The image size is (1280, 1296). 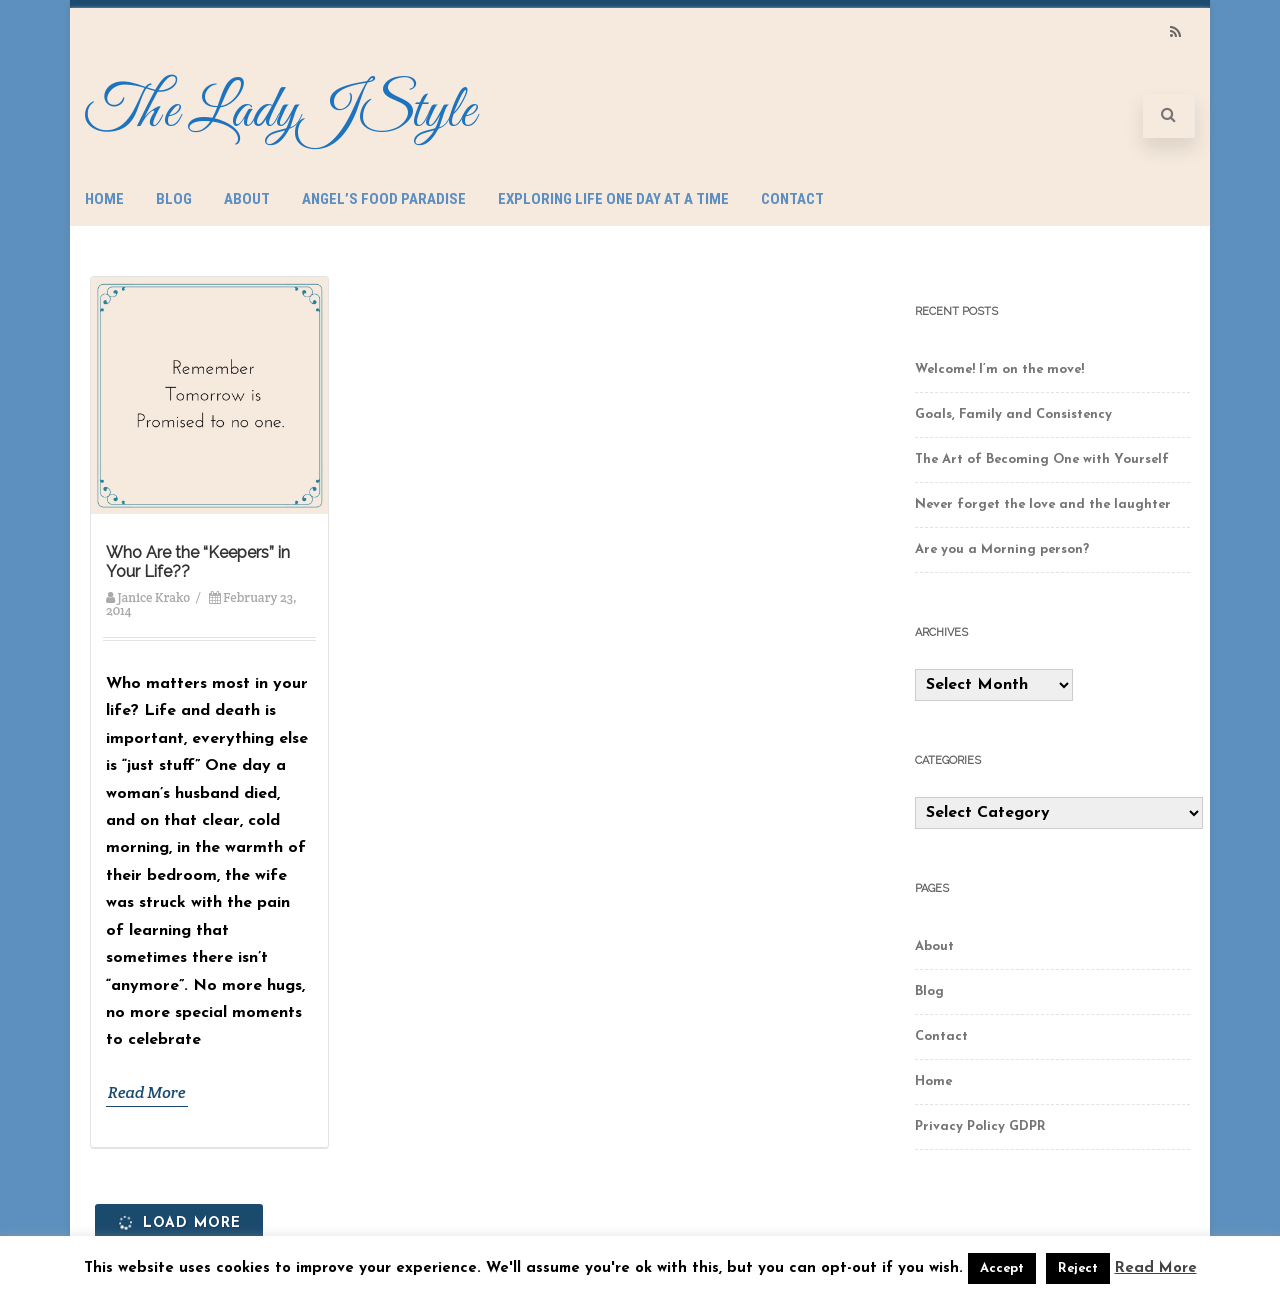 What do you see at coordinates (280, 112) in the screenshot?
I see `The LadyJStyle` at bounding box center [280, 112].